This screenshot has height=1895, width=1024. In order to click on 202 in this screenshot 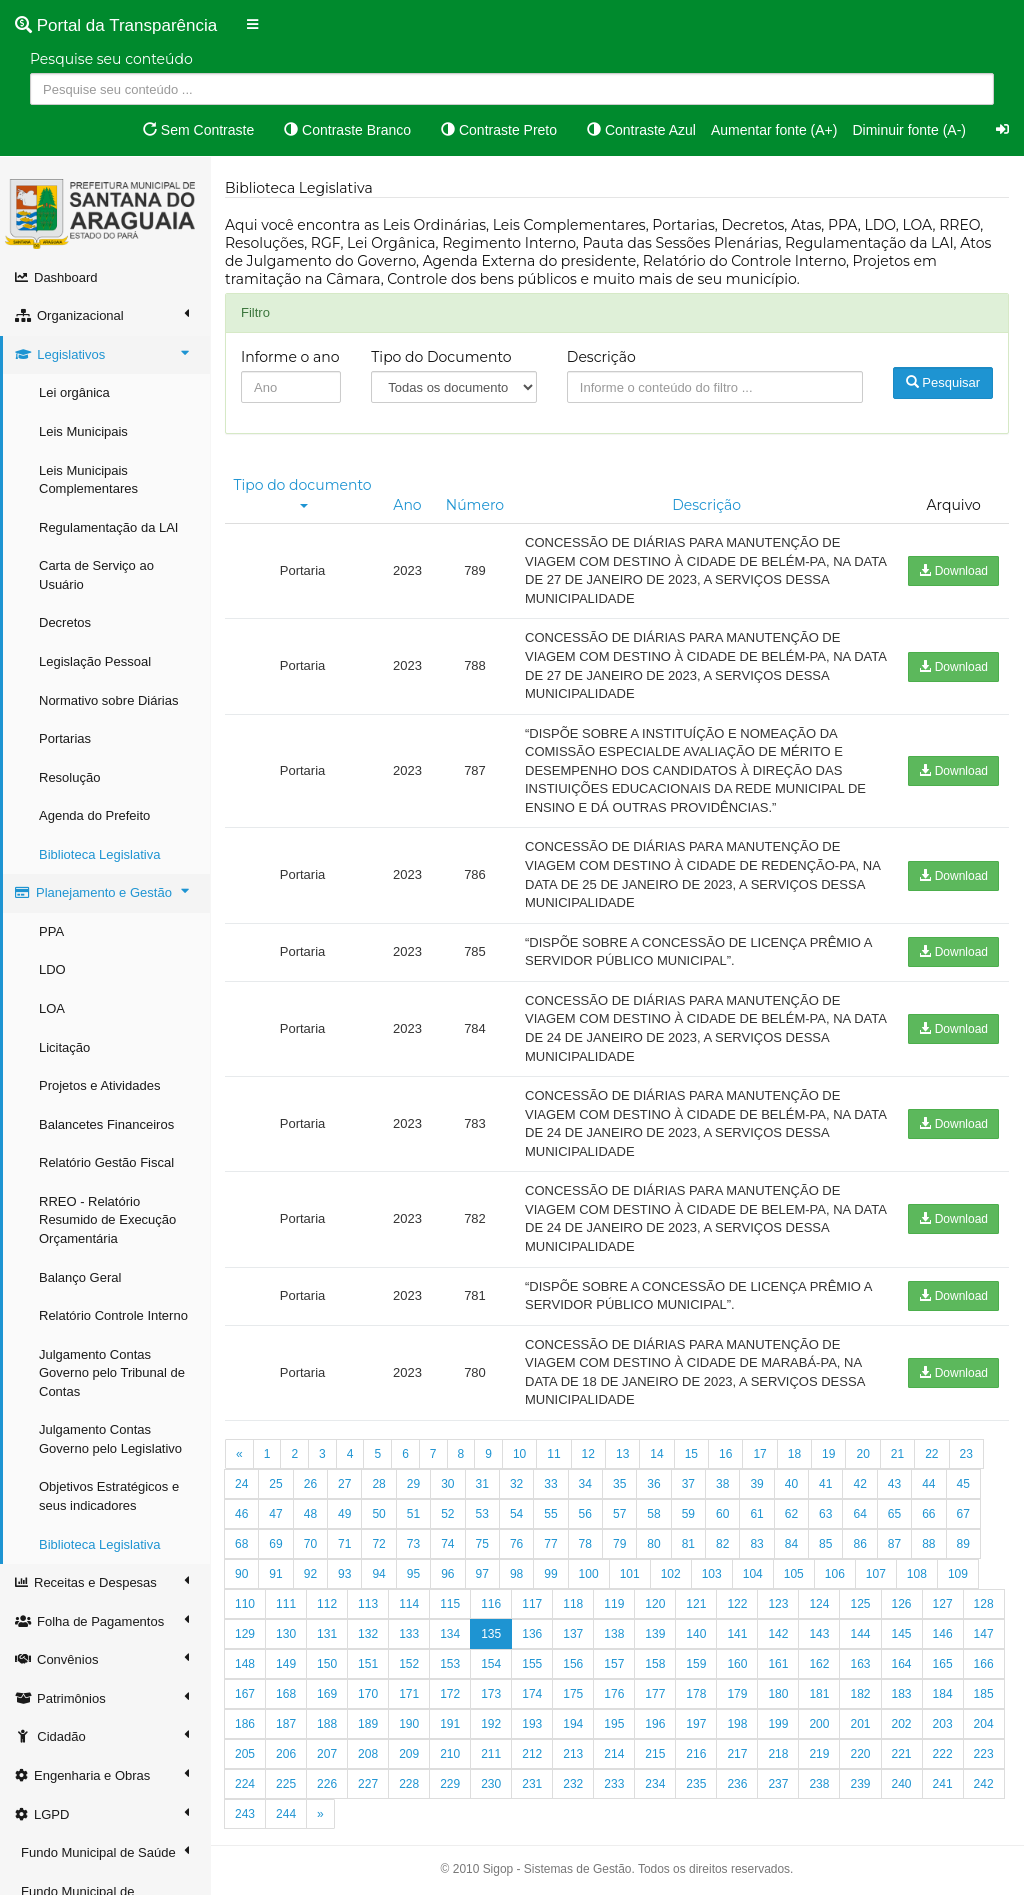, I will do `click(902, 1724)`.